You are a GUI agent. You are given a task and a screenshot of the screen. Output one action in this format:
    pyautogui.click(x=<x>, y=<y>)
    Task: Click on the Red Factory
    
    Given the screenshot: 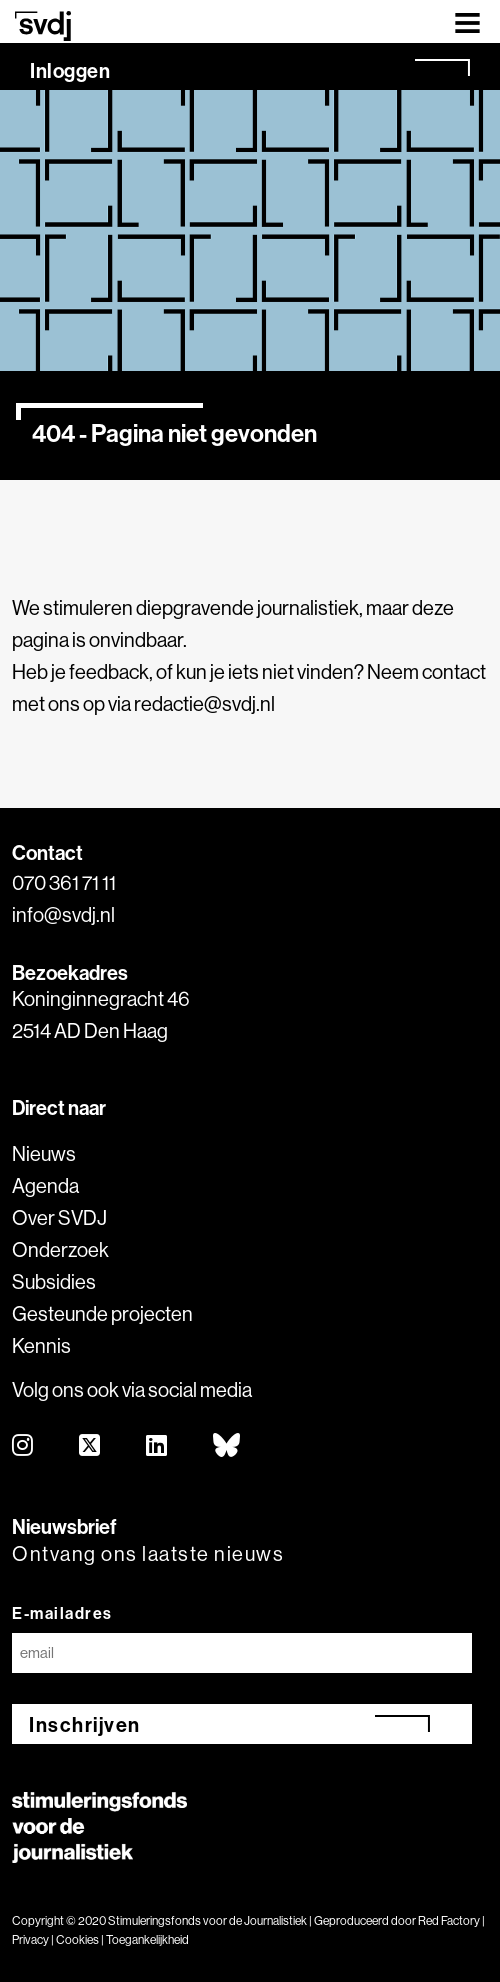 What is the action you would take?
    pyautogui.click(x=449, y=1920)
    